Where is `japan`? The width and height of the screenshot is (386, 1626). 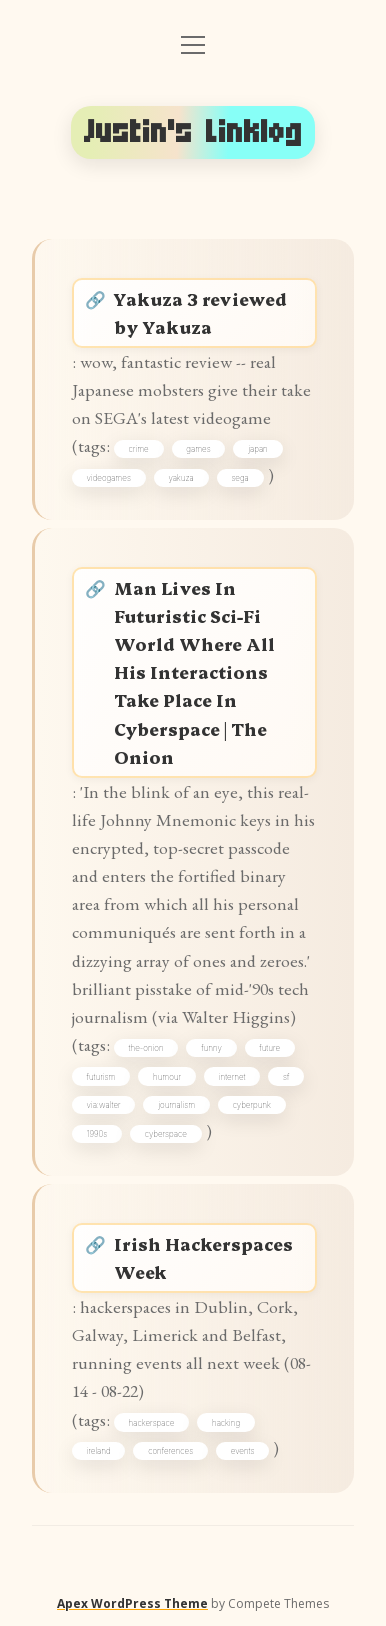 japan is located at coordinates (258, 449).